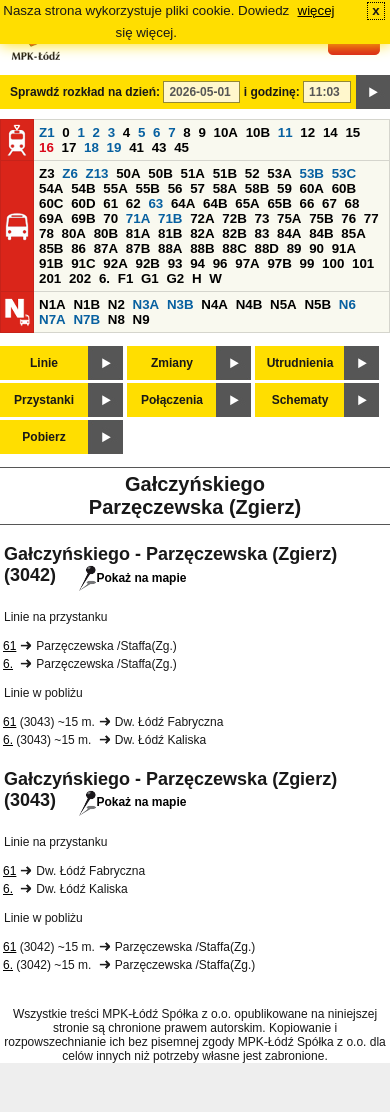 The image size is (390, 1112). What do you see at coordinates (289, 233) in the screenshot?
I see `84A` at bounding box center [289, 233].